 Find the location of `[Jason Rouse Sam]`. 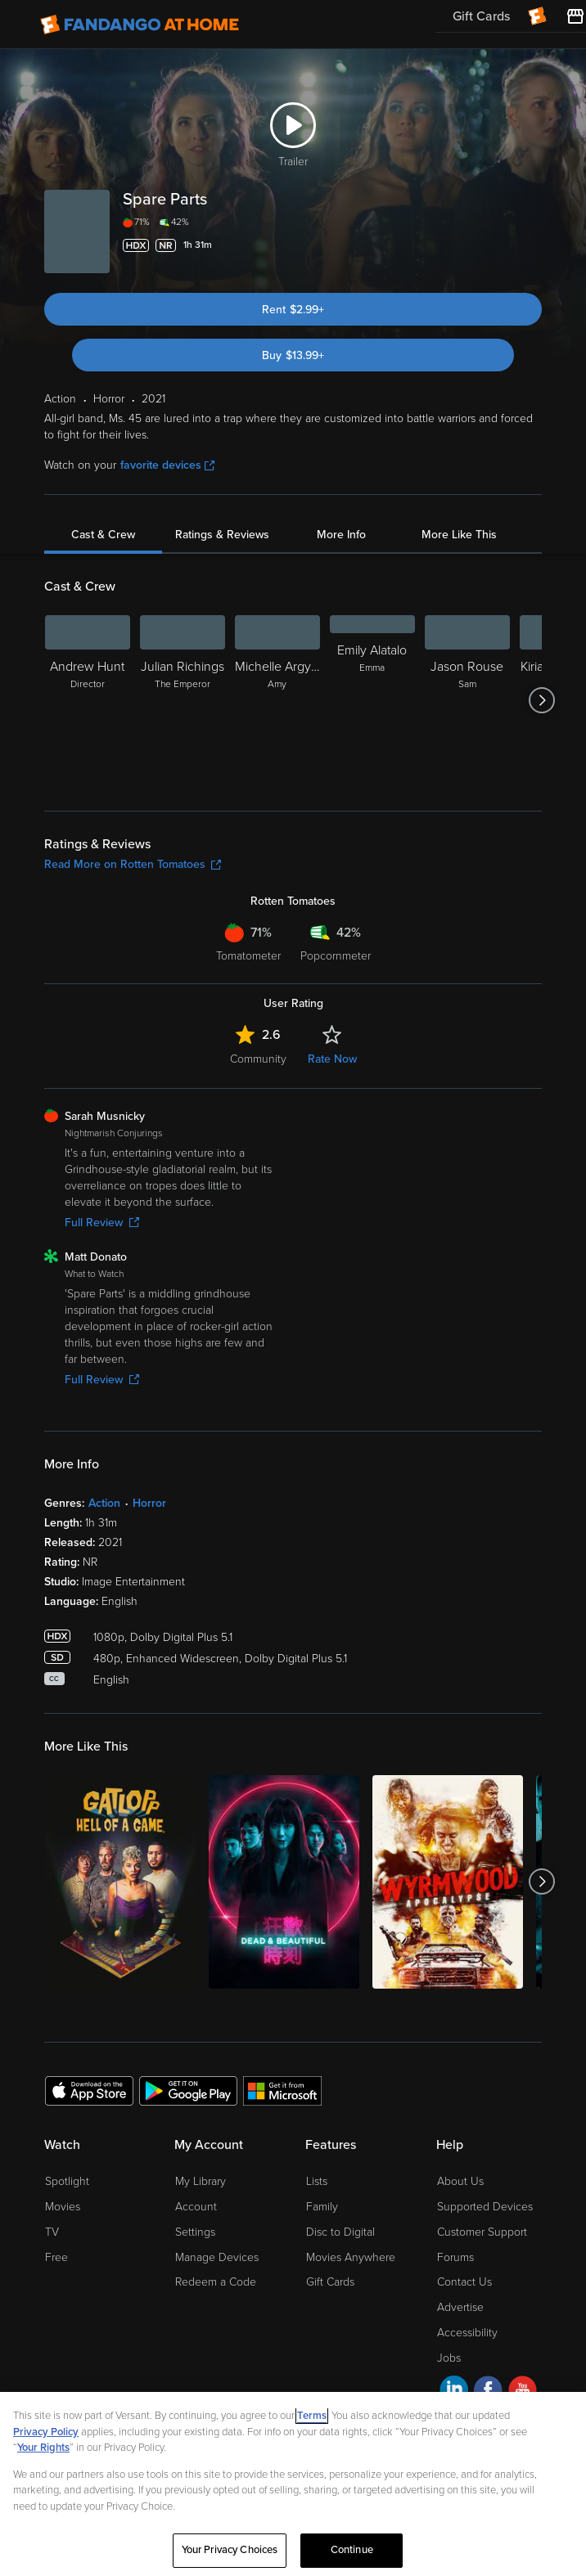

[Jason Rouse Sam] is located at coordinates (467, 700).